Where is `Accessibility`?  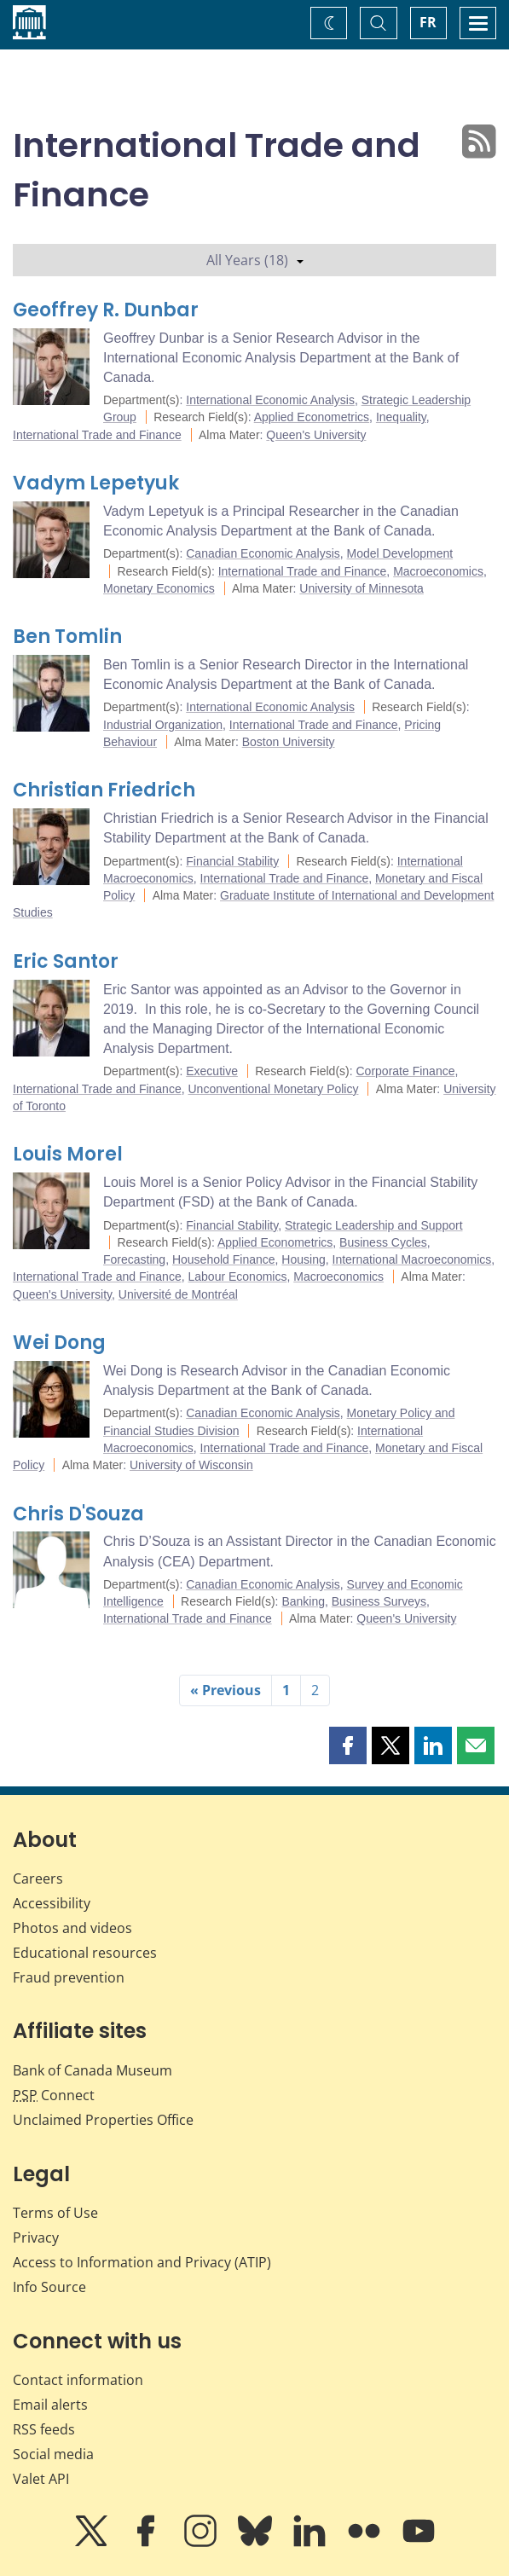
Accessibility is located at coordinates (51, 1903).